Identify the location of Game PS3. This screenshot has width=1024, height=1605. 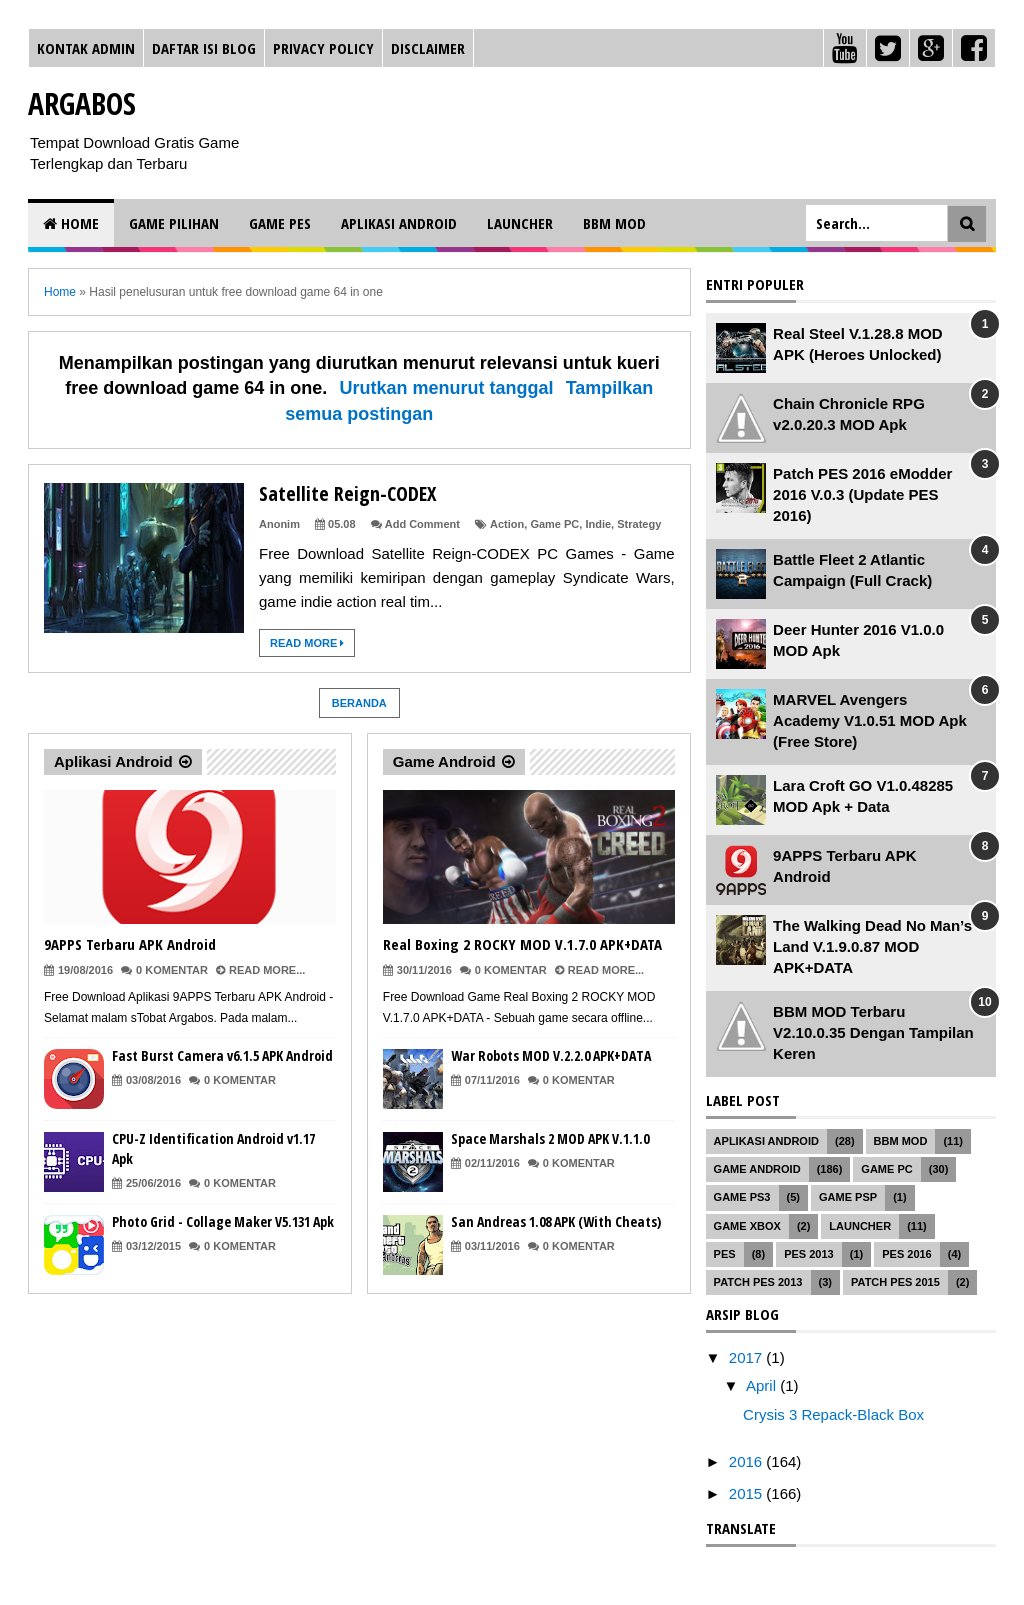
(742, 1197).